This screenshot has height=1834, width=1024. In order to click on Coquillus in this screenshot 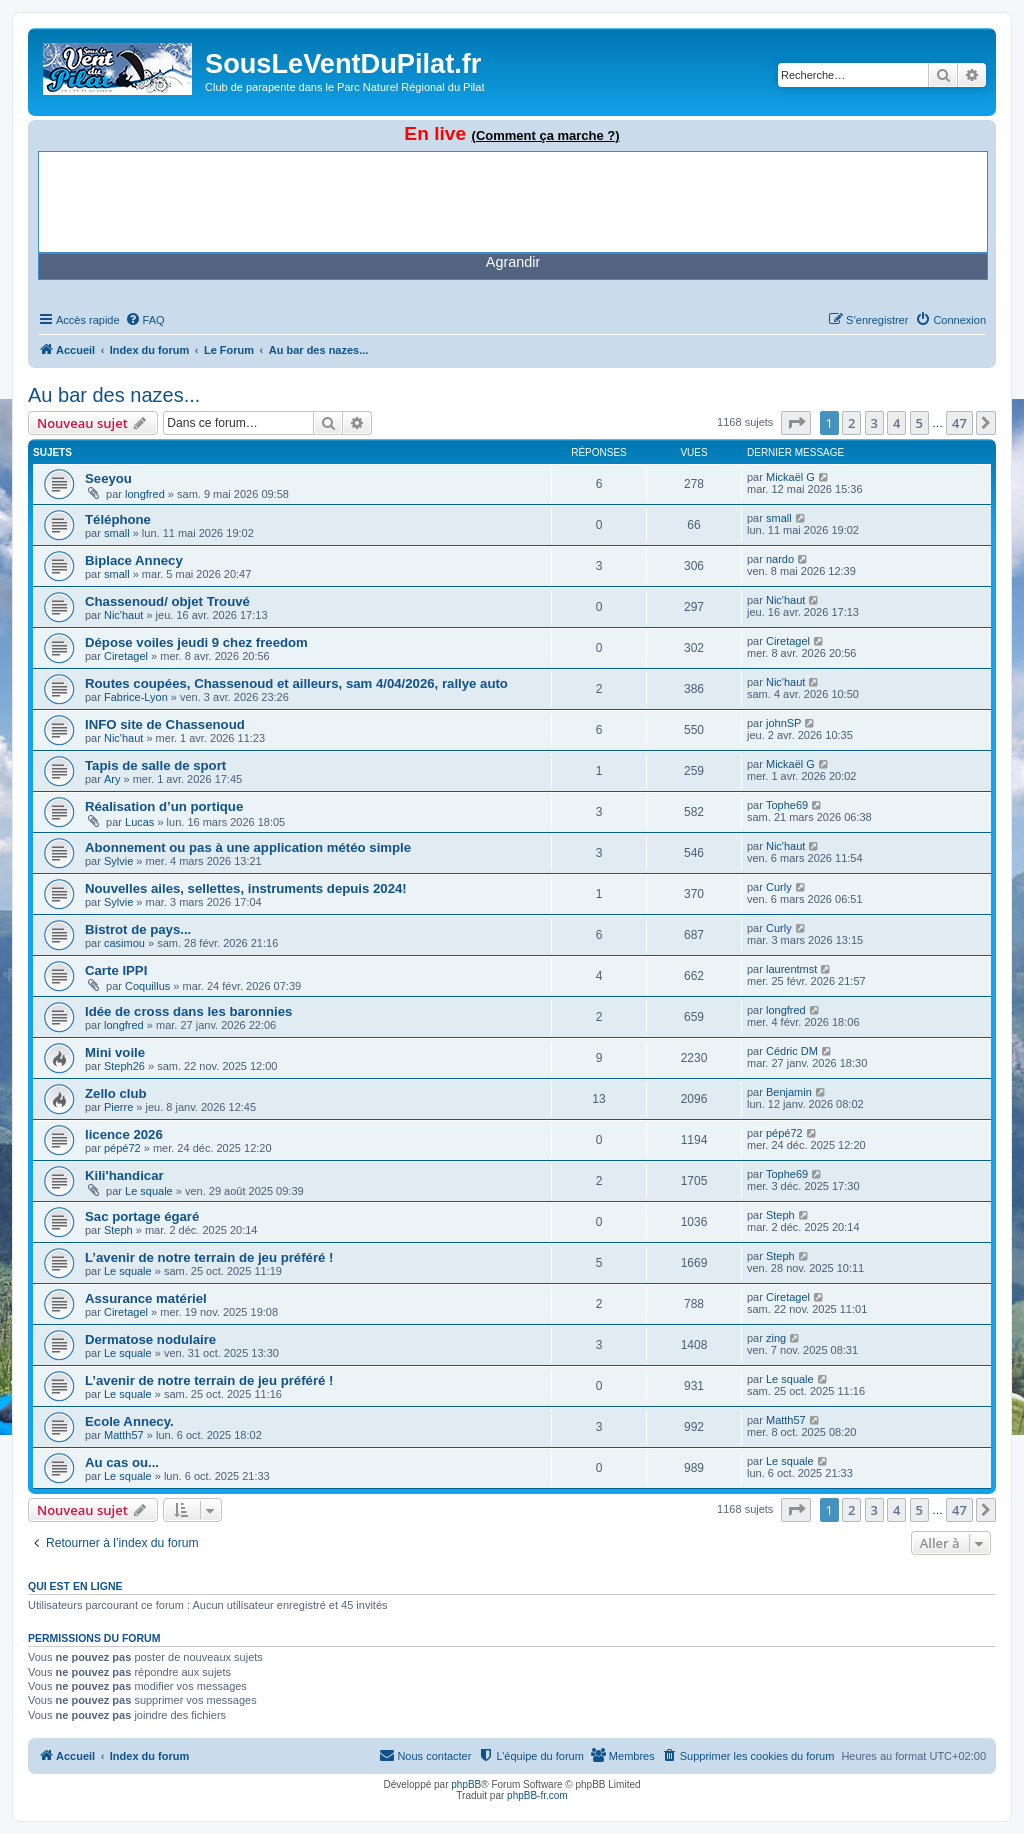, I will do `click(147, 986)`.